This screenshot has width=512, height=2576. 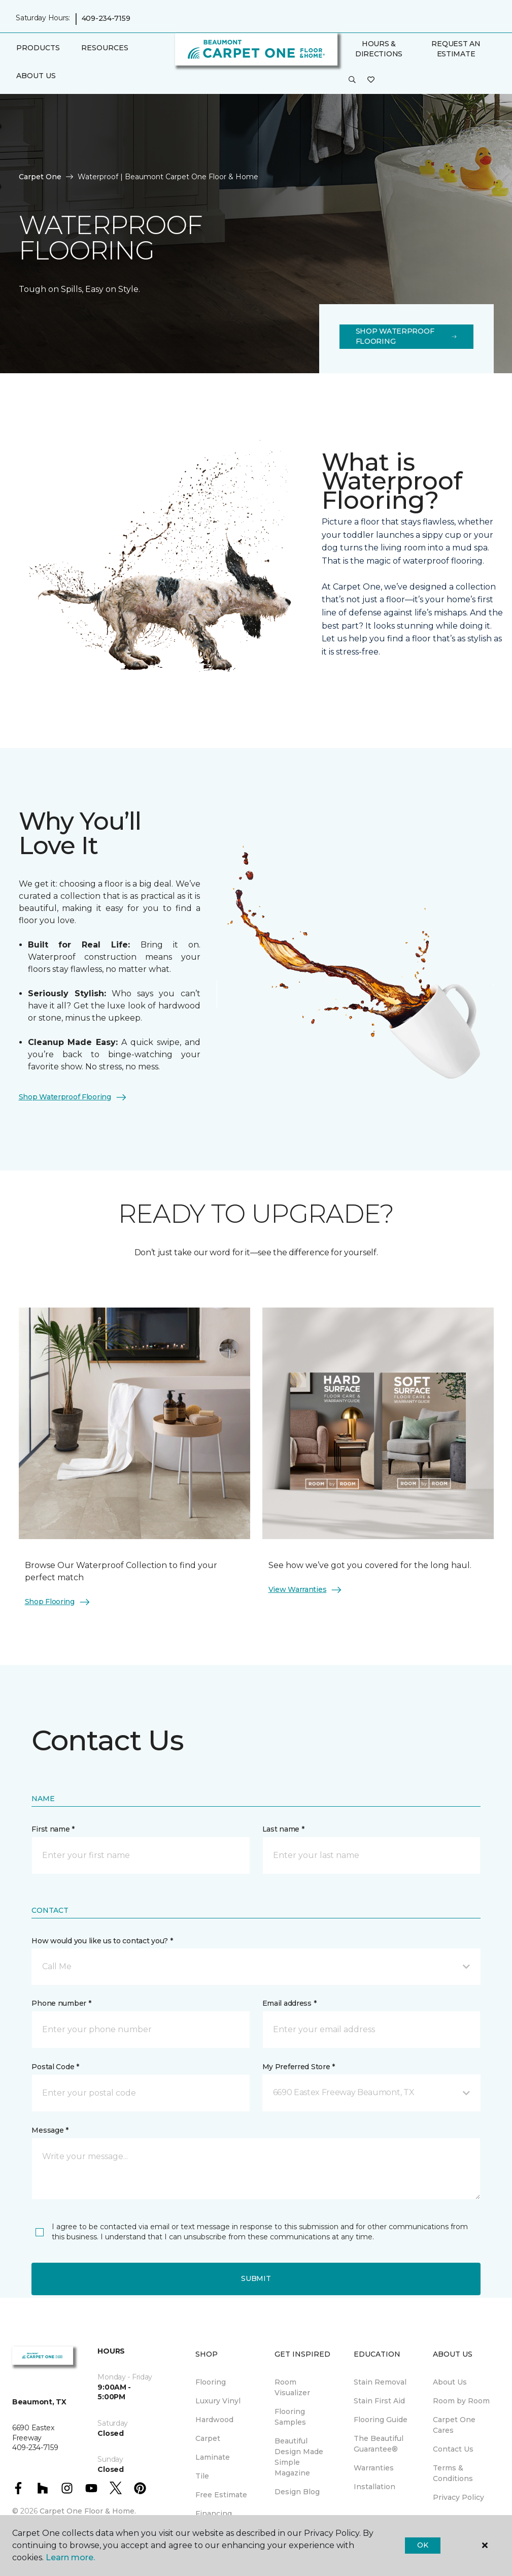 I want to click on Message *, so click(x=49, y=2130).